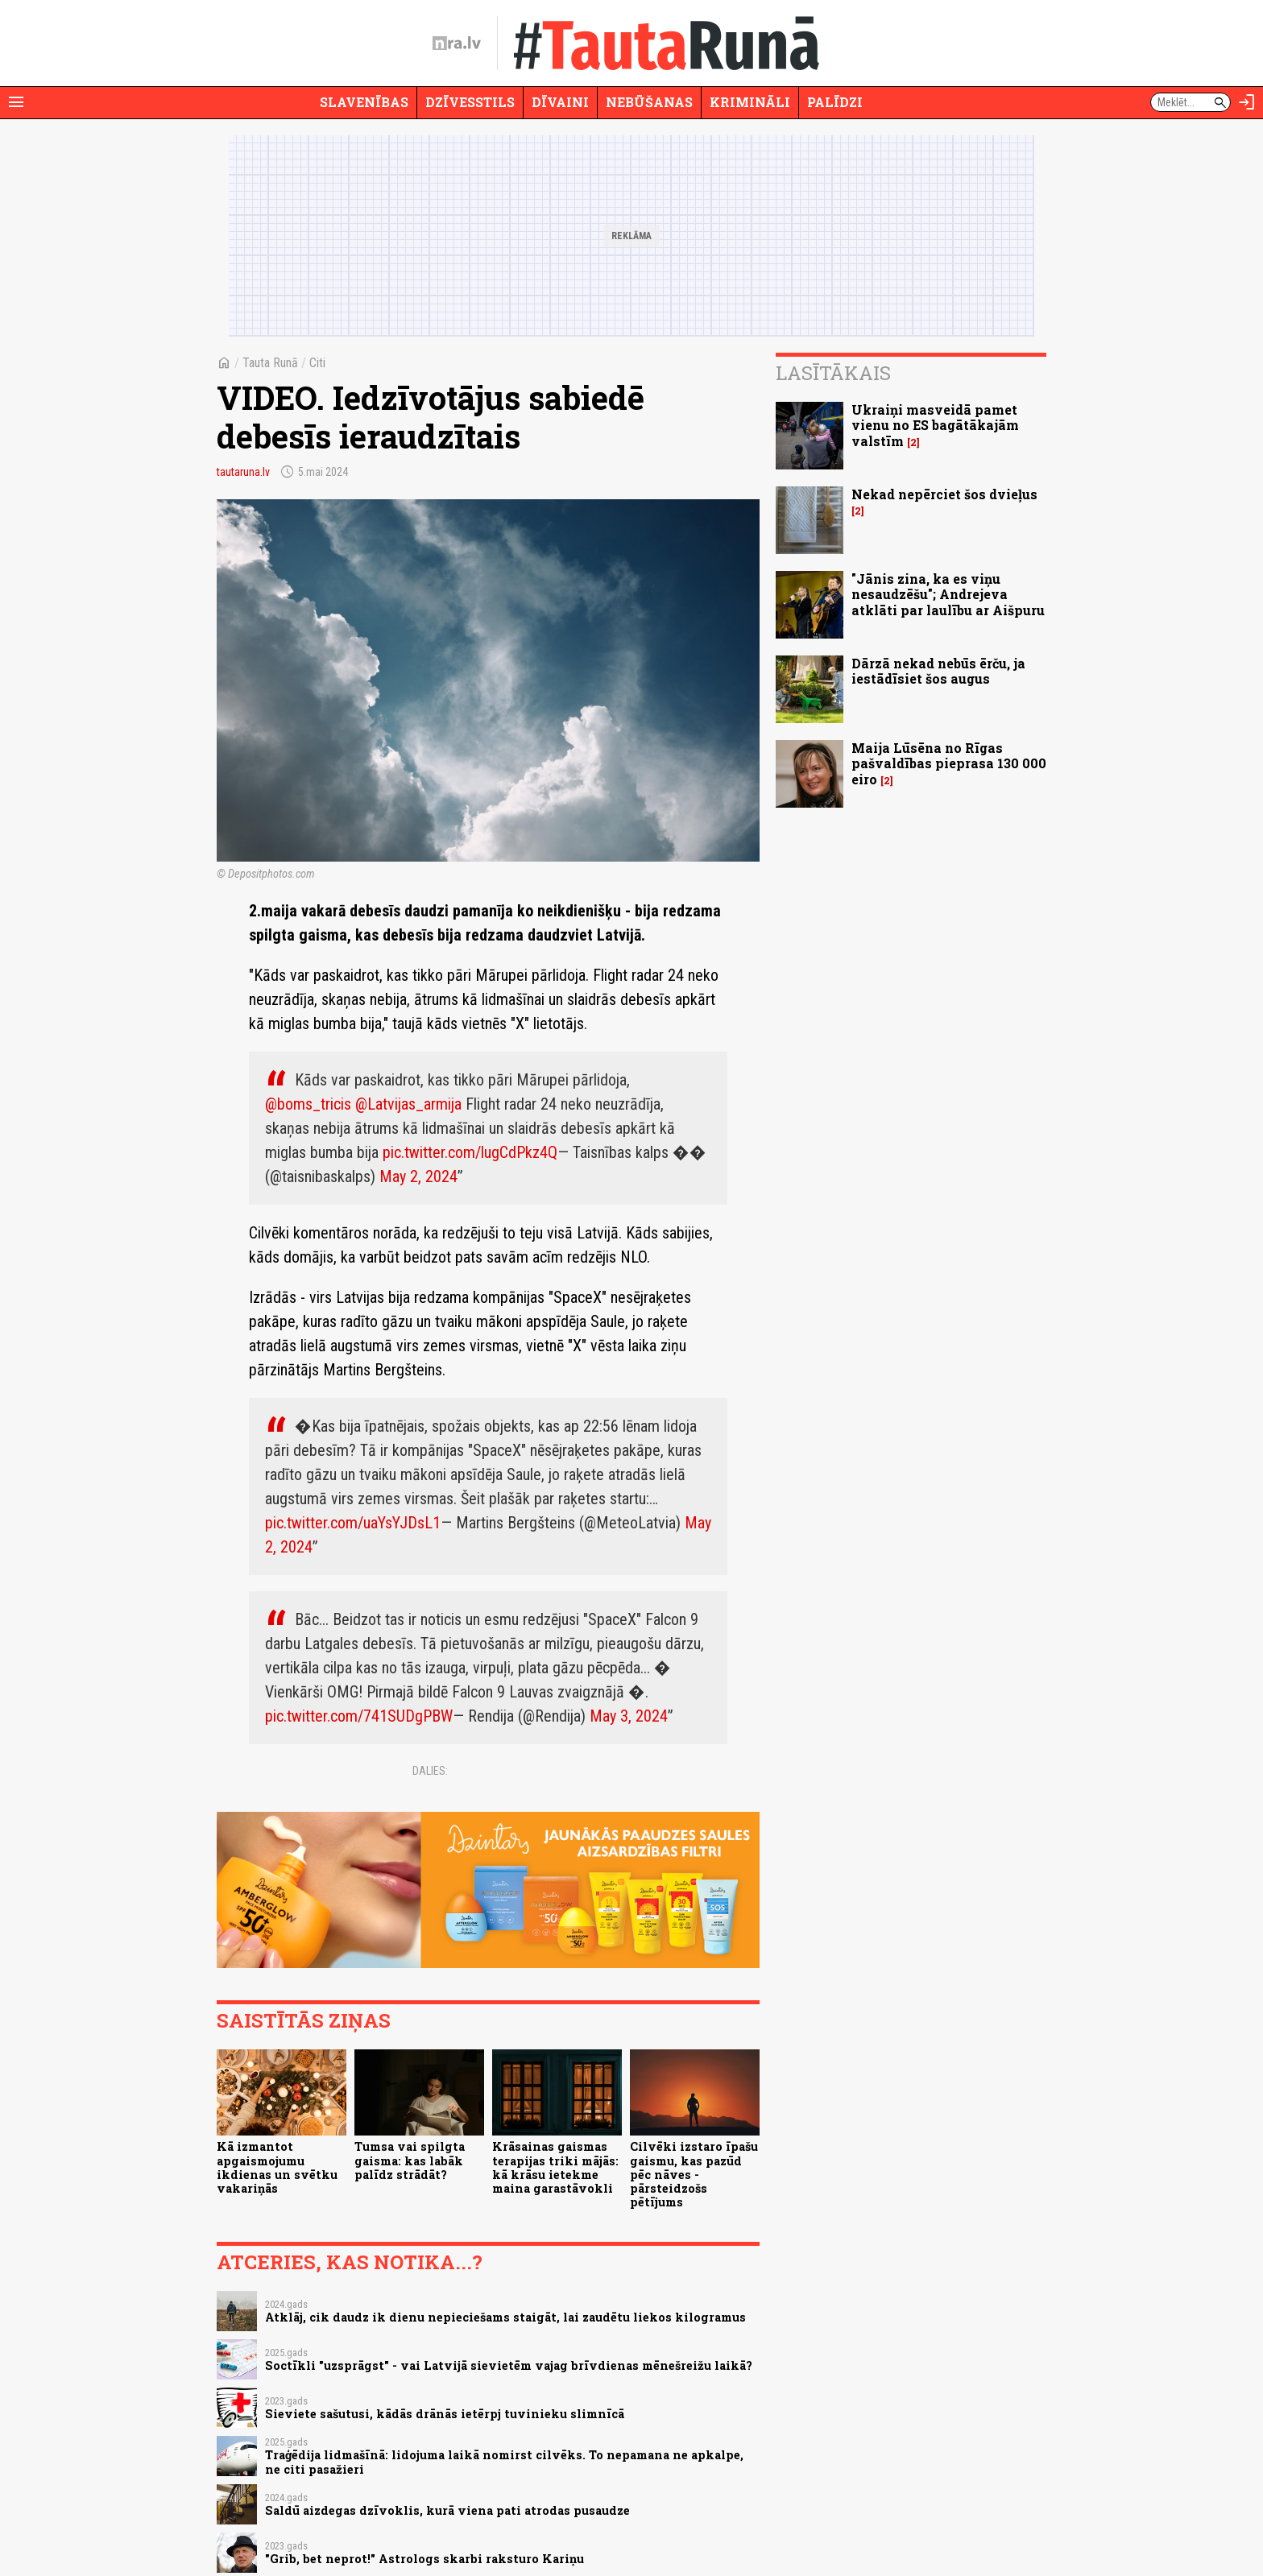  What do you see at coordinates (270, 362) in the screenshot?
I see `Tauta Runā` at bounding box center [270, 362].